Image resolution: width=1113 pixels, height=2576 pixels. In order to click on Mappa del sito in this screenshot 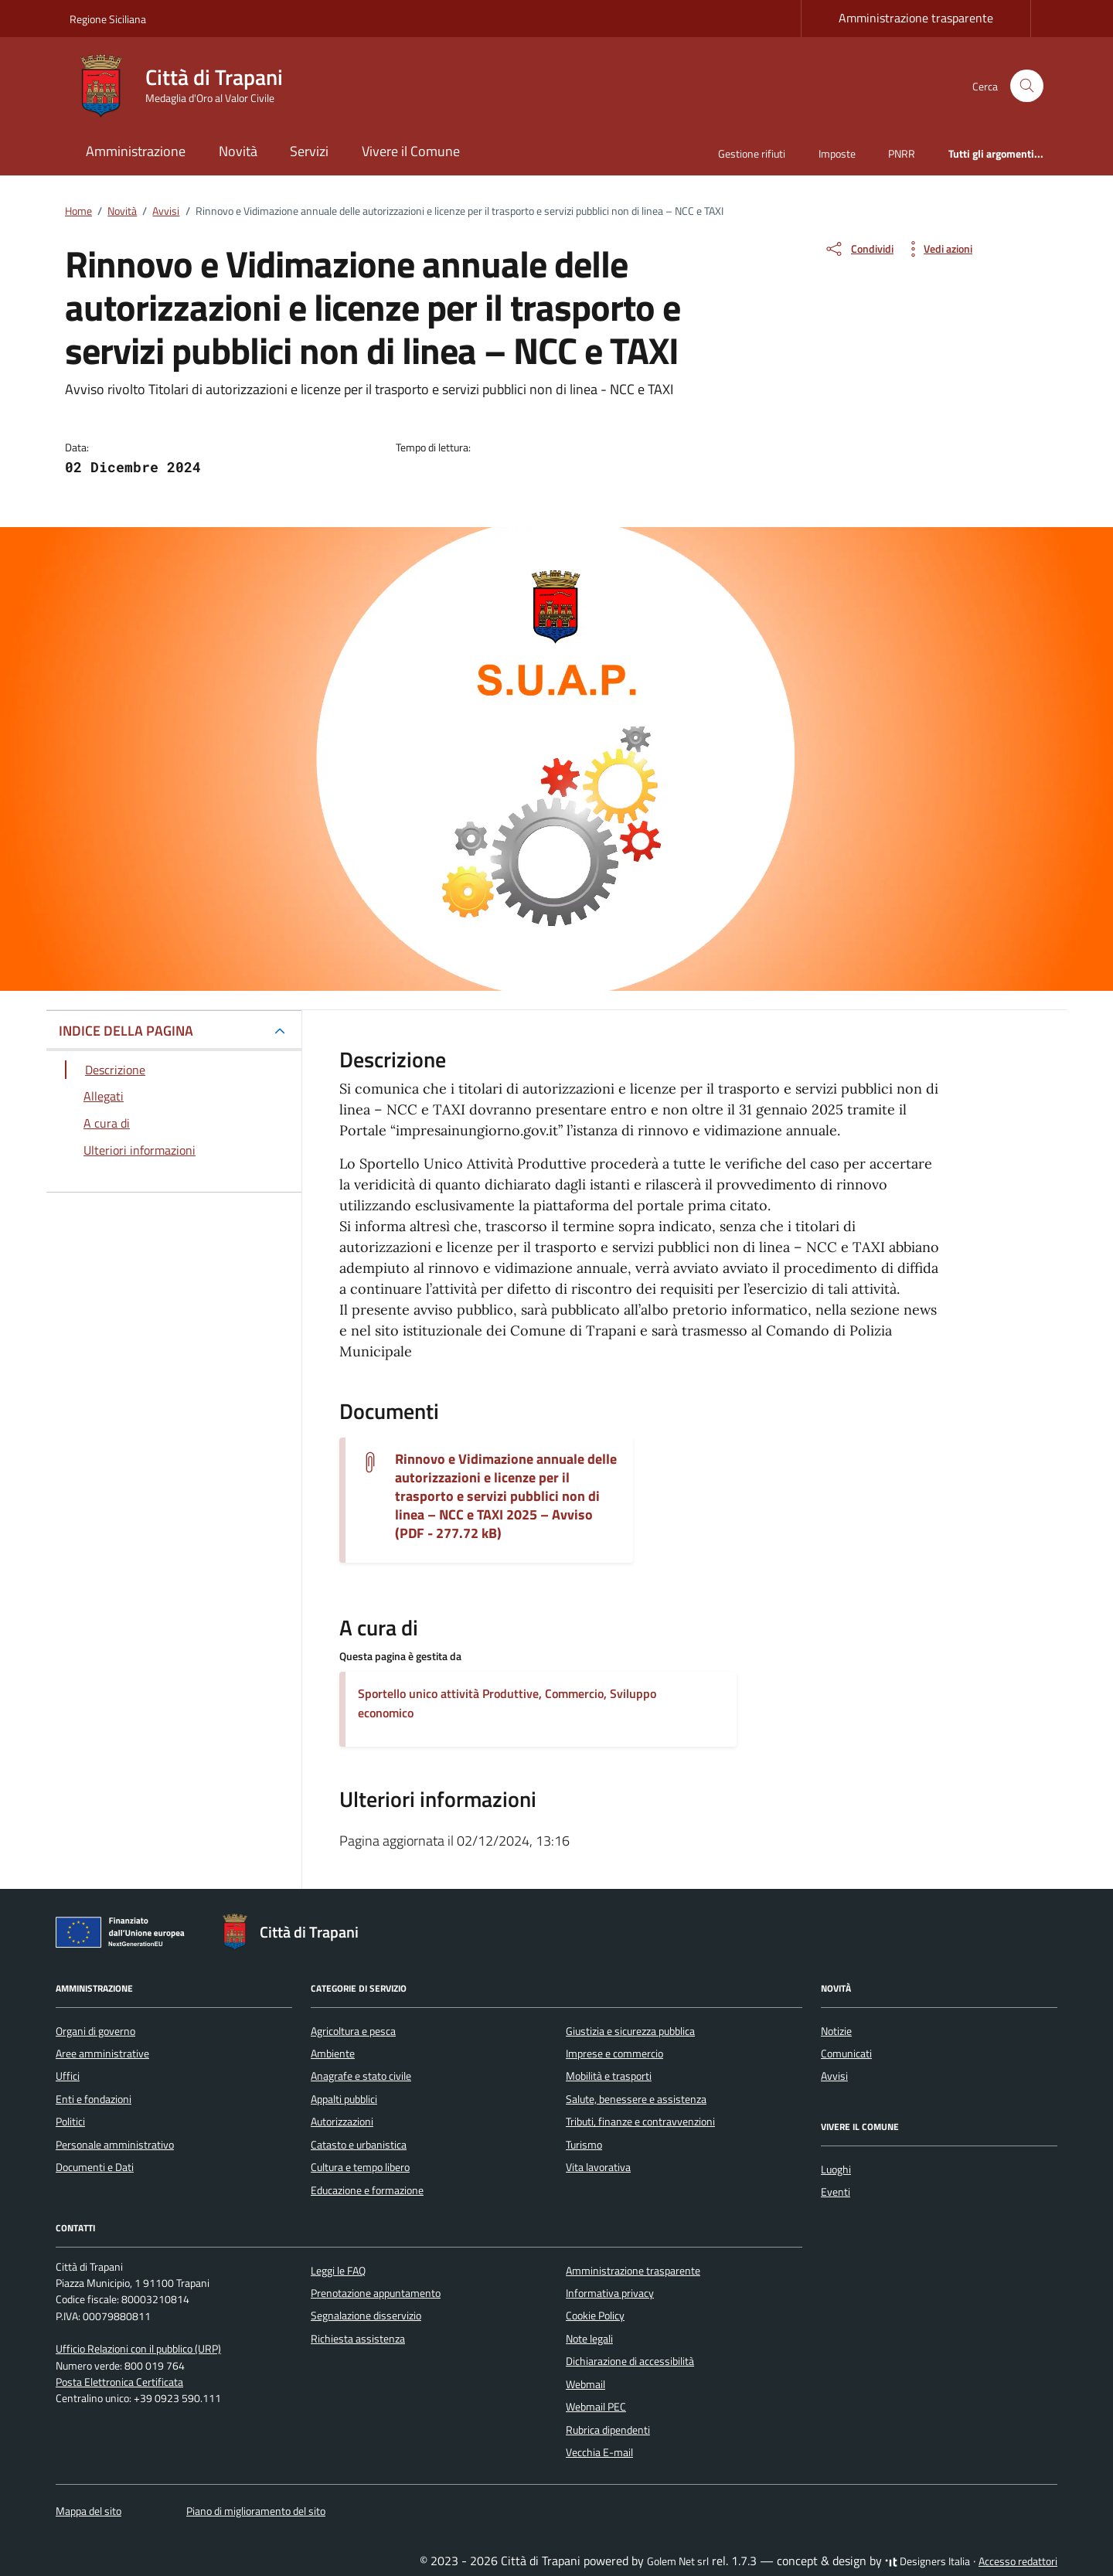, I will do `click(88, 2511)`.